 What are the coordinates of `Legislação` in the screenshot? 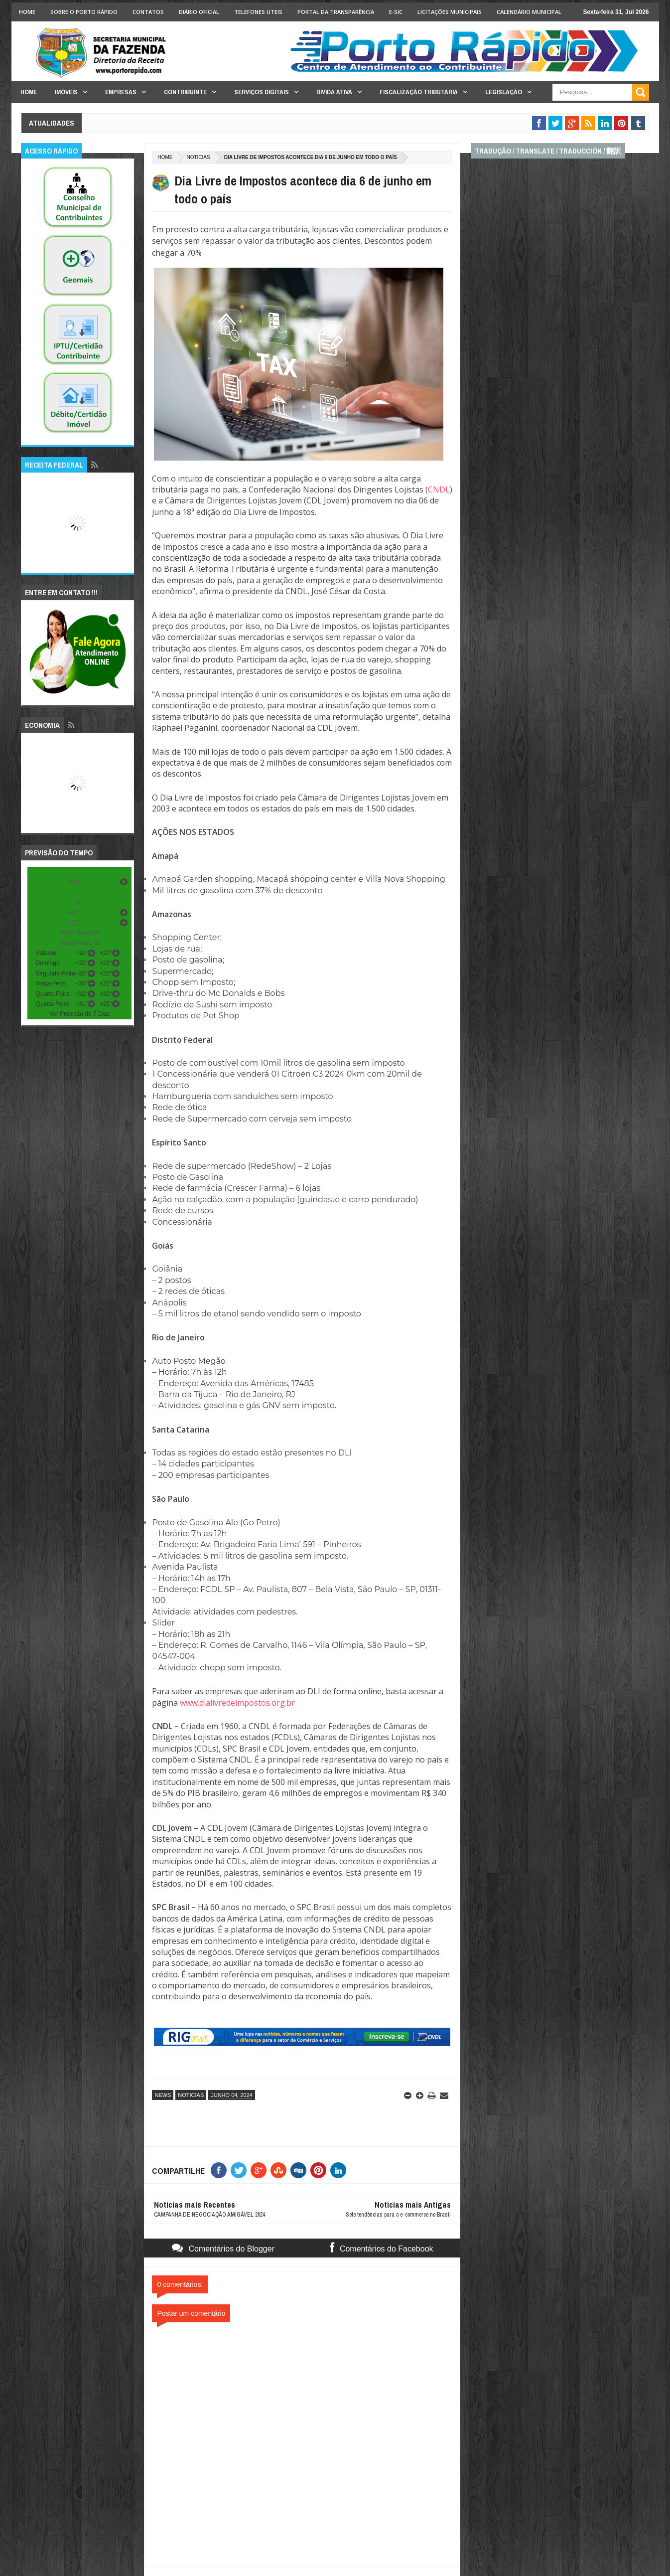 It's located at (503, 92).